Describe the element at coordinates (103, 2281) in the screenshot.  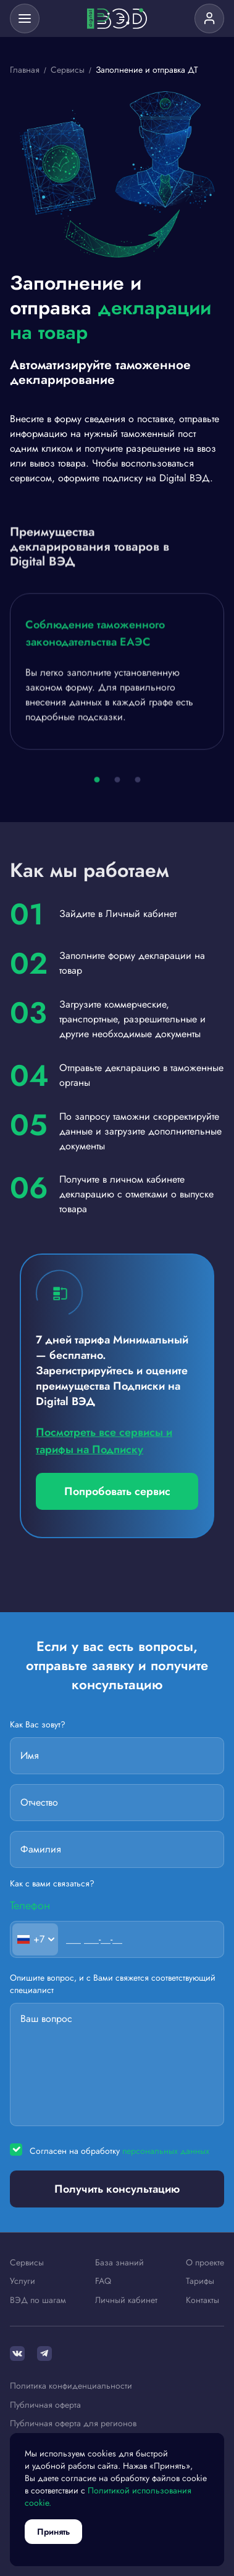
I see `FAQ` at that location.